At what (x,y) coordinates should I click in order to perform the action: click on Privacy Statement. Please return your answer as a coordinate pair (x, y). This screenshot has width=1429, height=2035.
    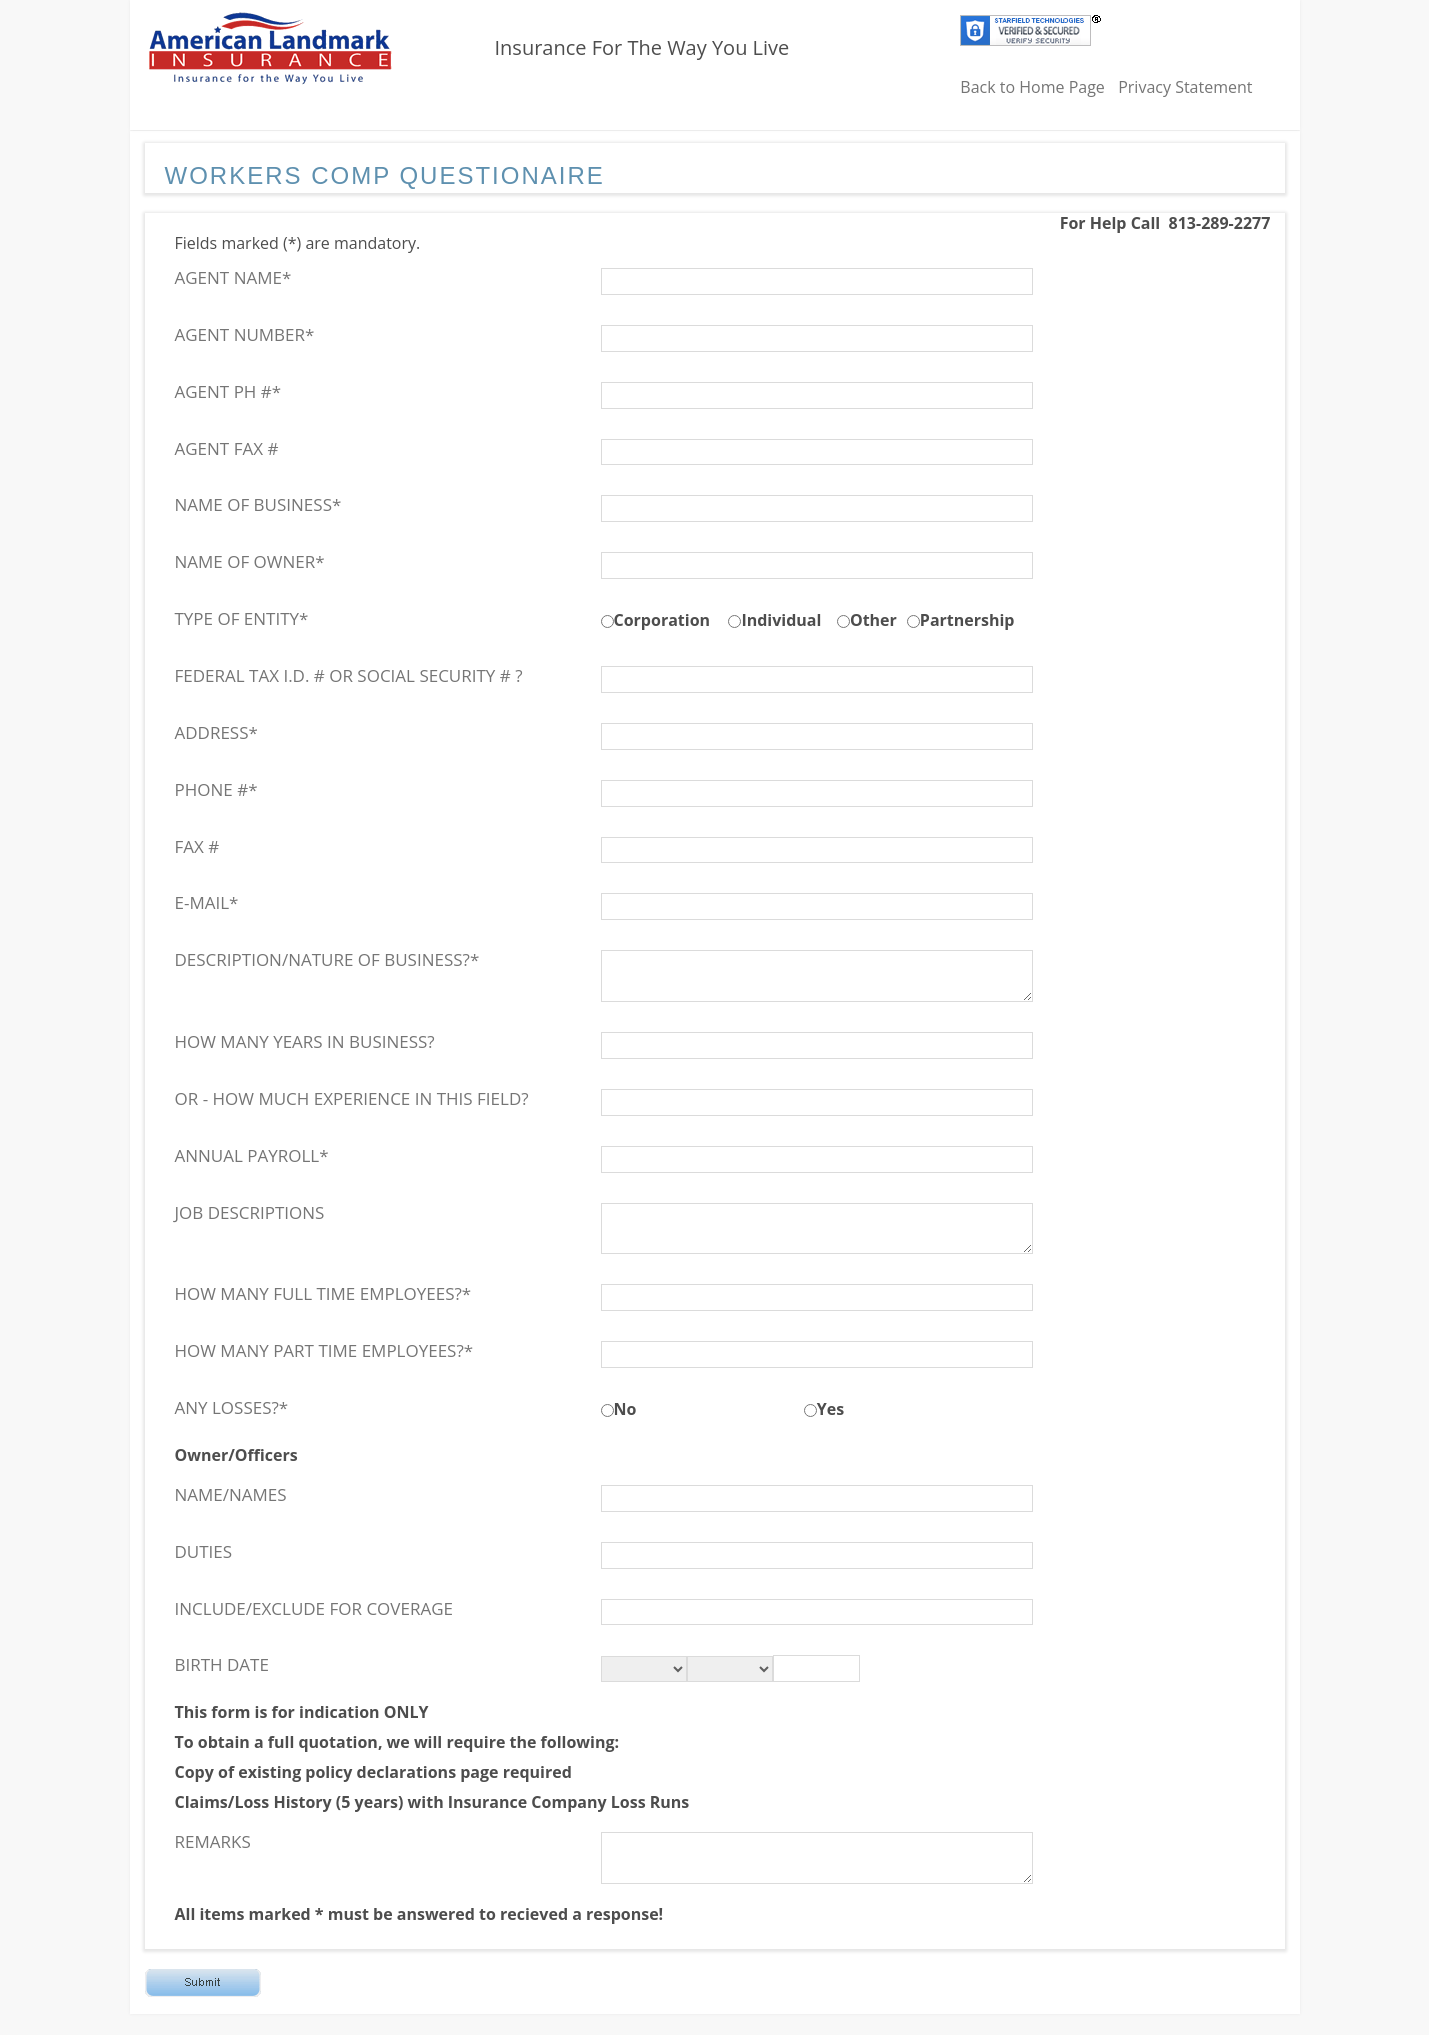
    Looking at the image, I should click on (1185, 87).